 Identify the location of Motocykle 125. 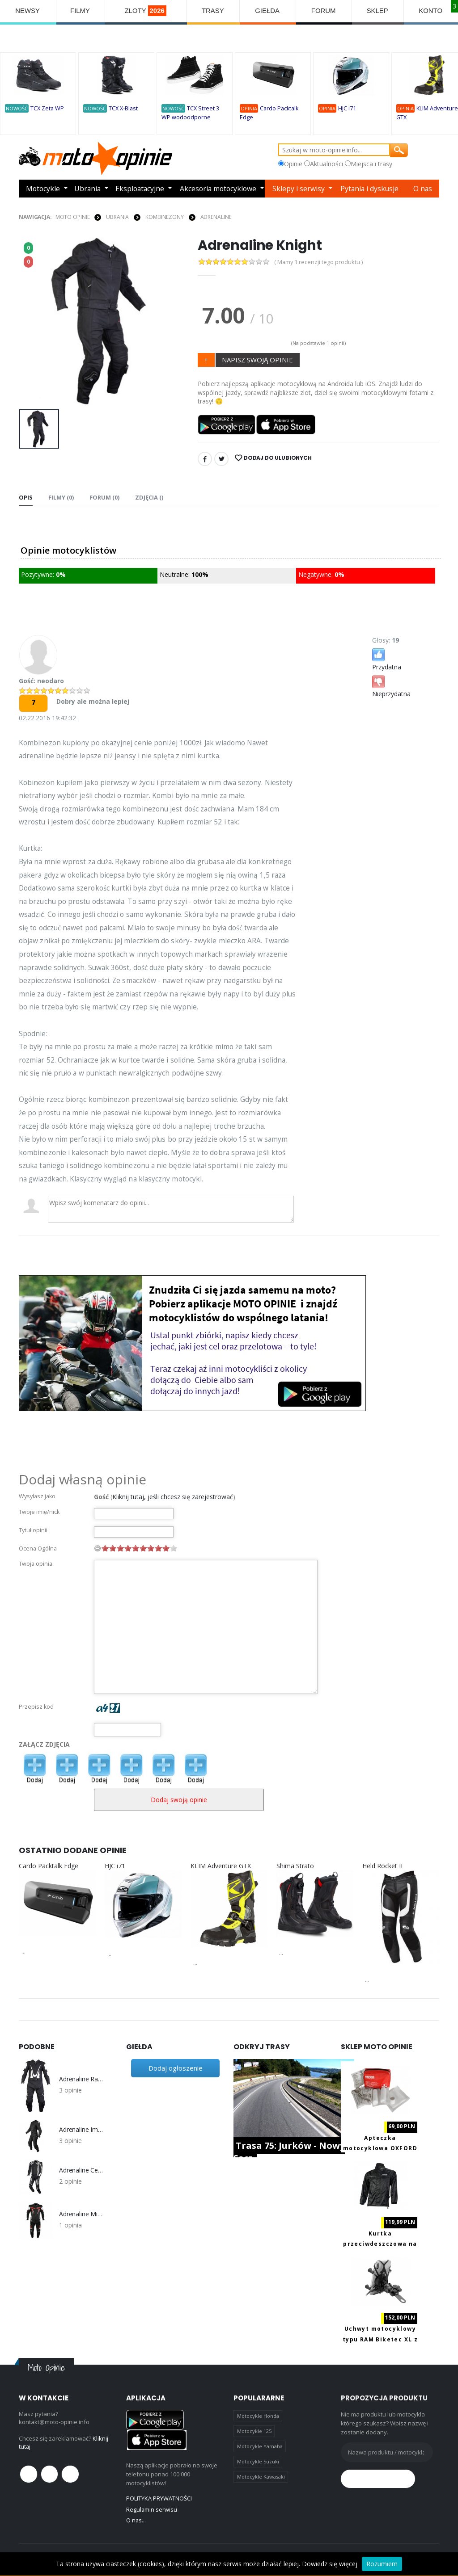
(254, 2430).